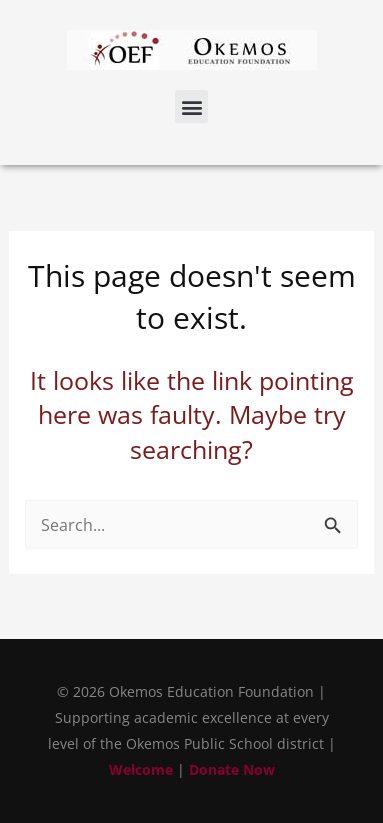  Describe the element at coordinates (141, 769) in the screenshot. I see `Welcome` at that location.